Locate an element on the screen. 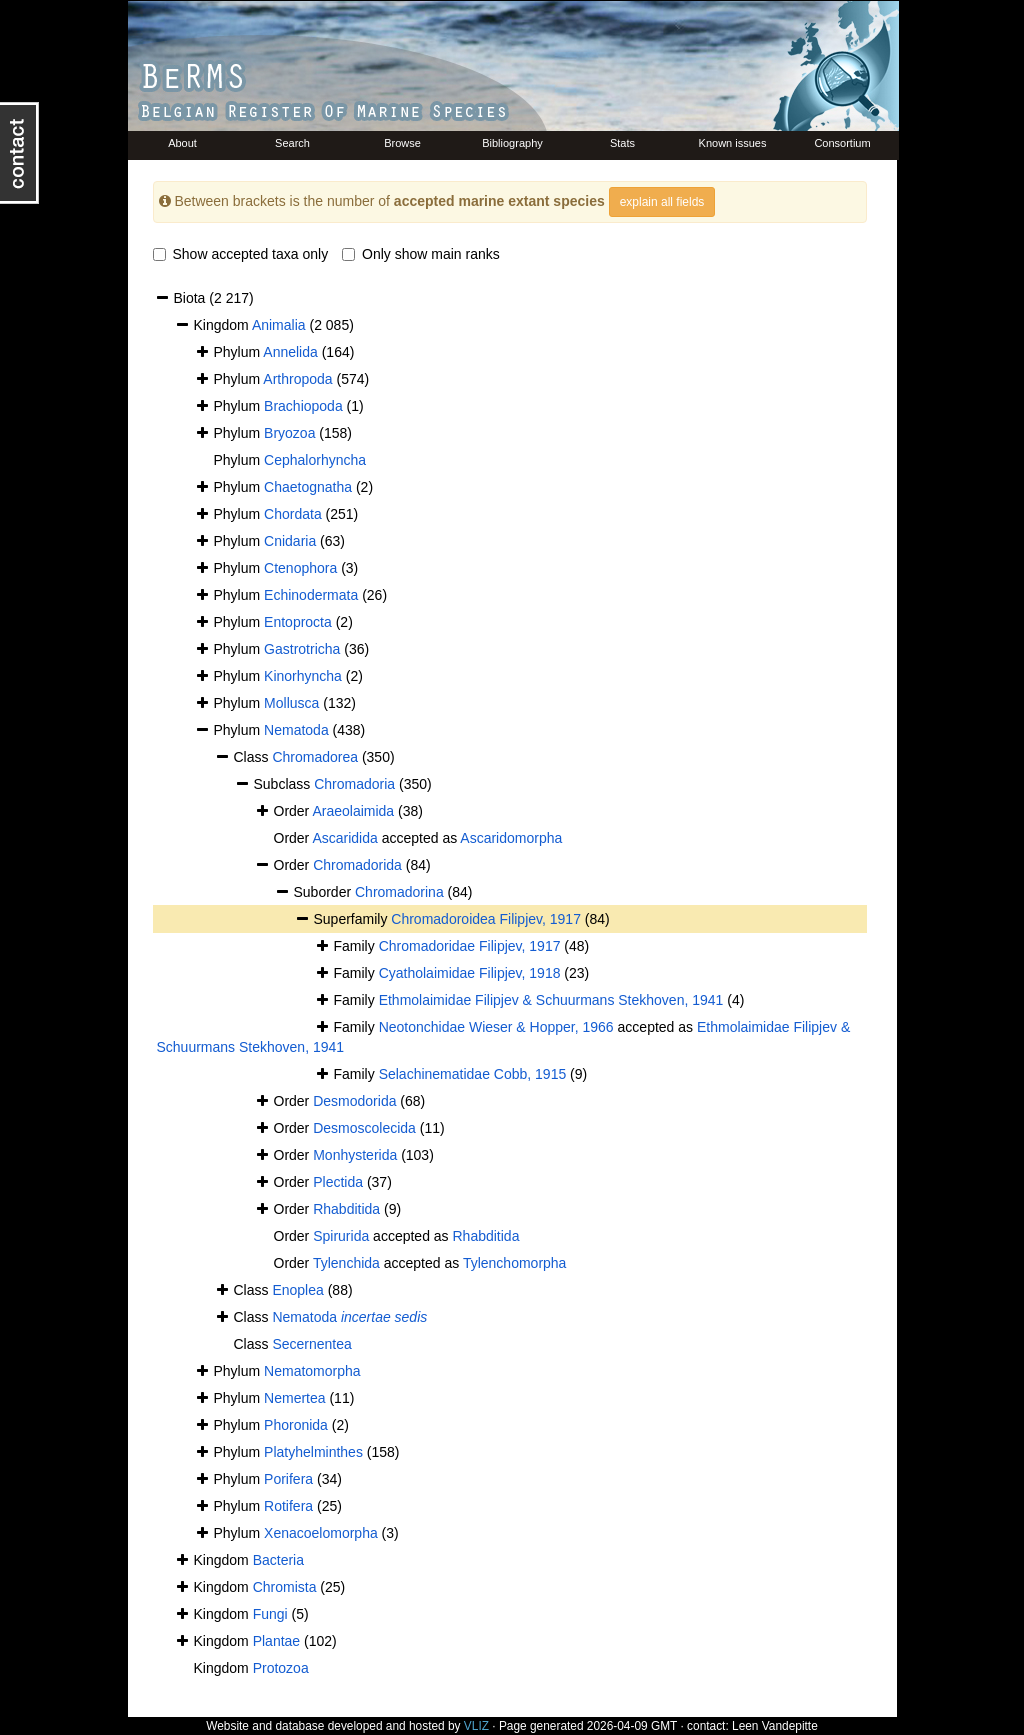 This screenshot has width=1024, height=1735. explain all fields is located at coordinates (662, 202).